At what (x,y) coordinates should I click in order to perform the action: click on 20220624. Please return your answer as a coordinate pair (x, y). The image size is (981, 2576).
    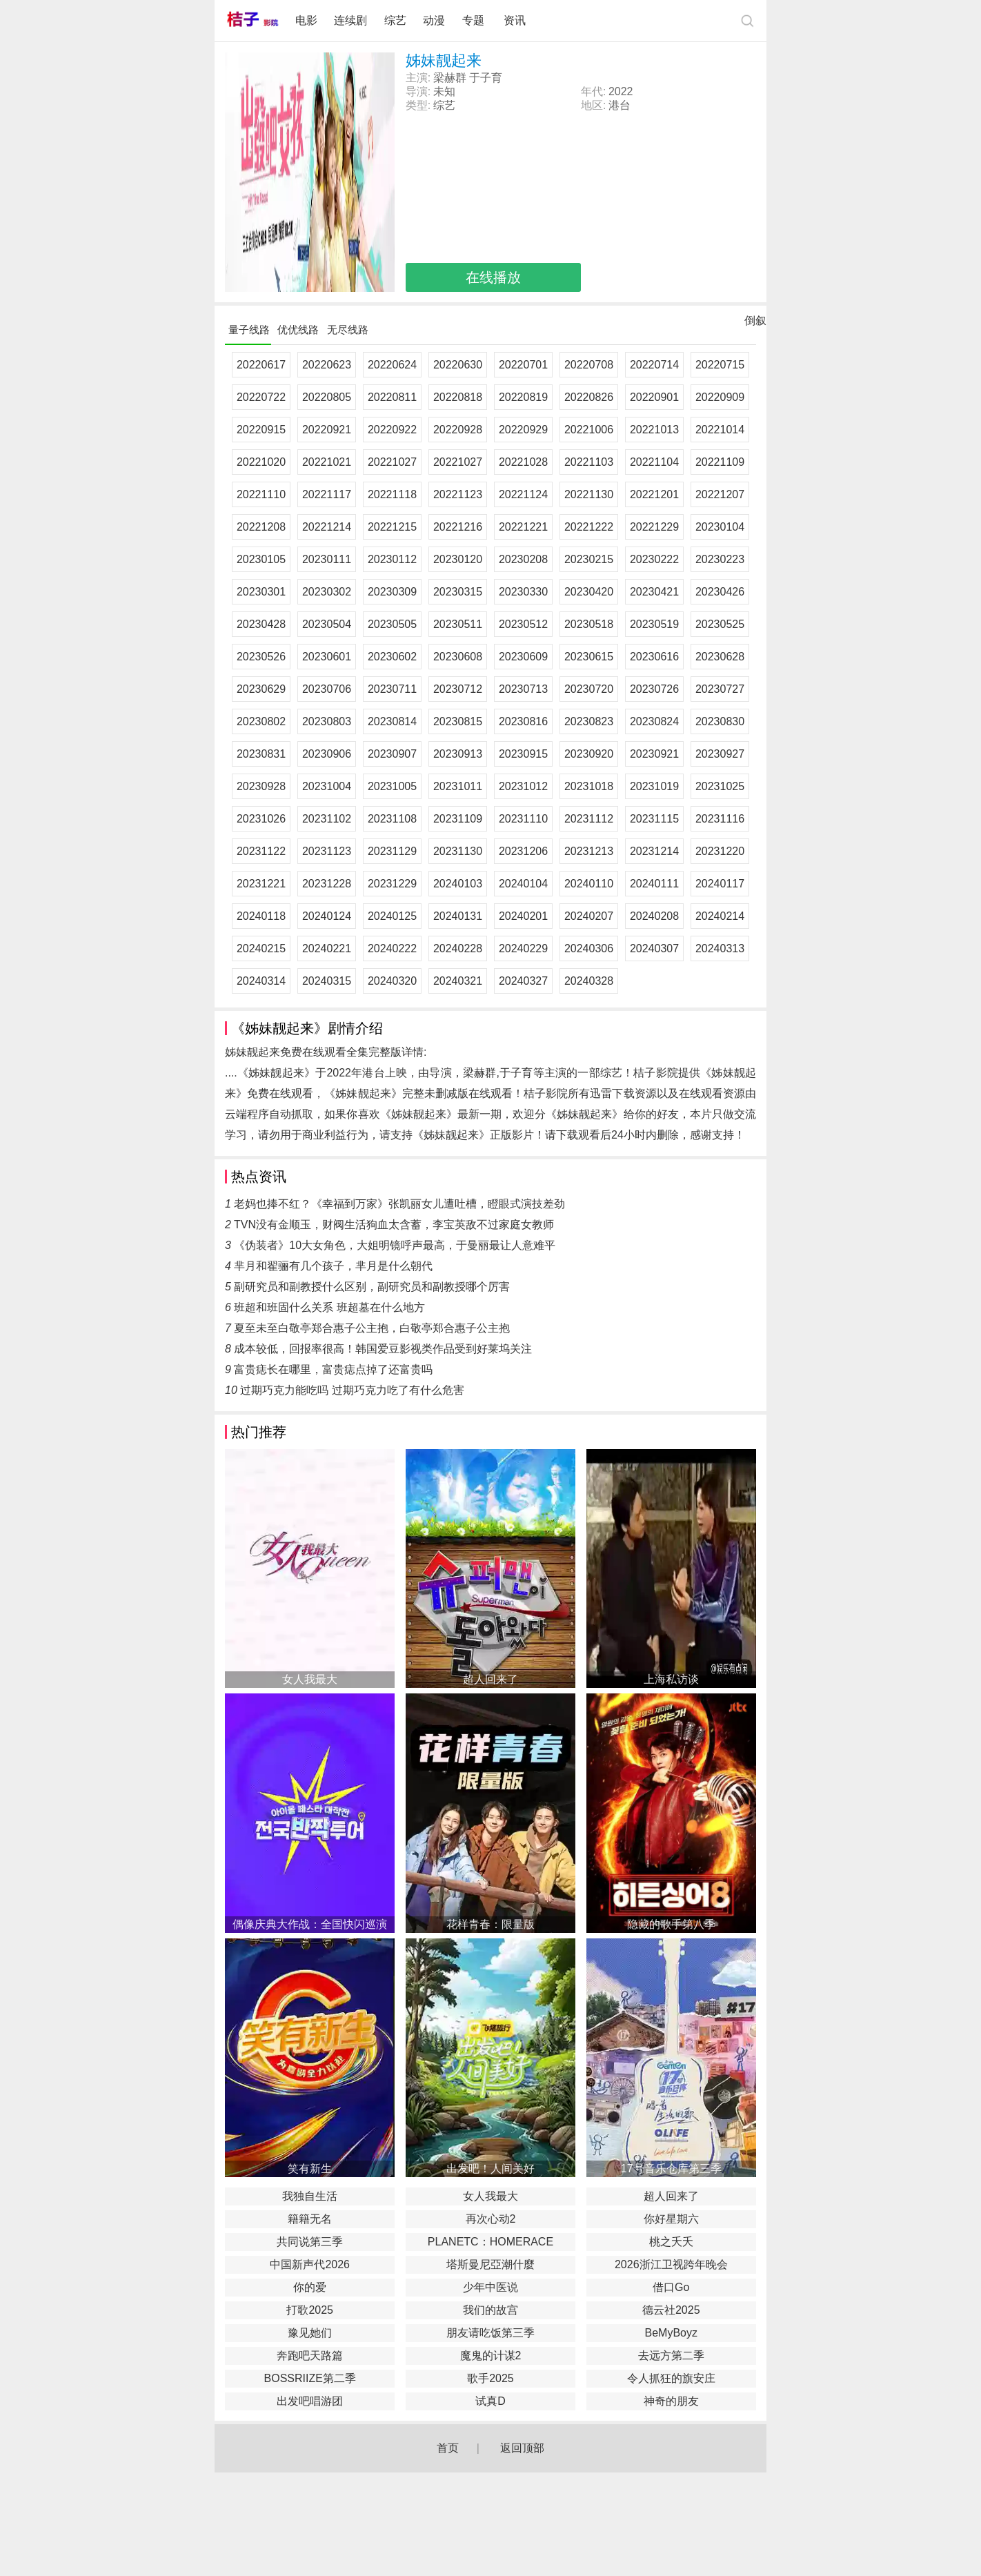
    Looking at the image, I should click on (392, 365).